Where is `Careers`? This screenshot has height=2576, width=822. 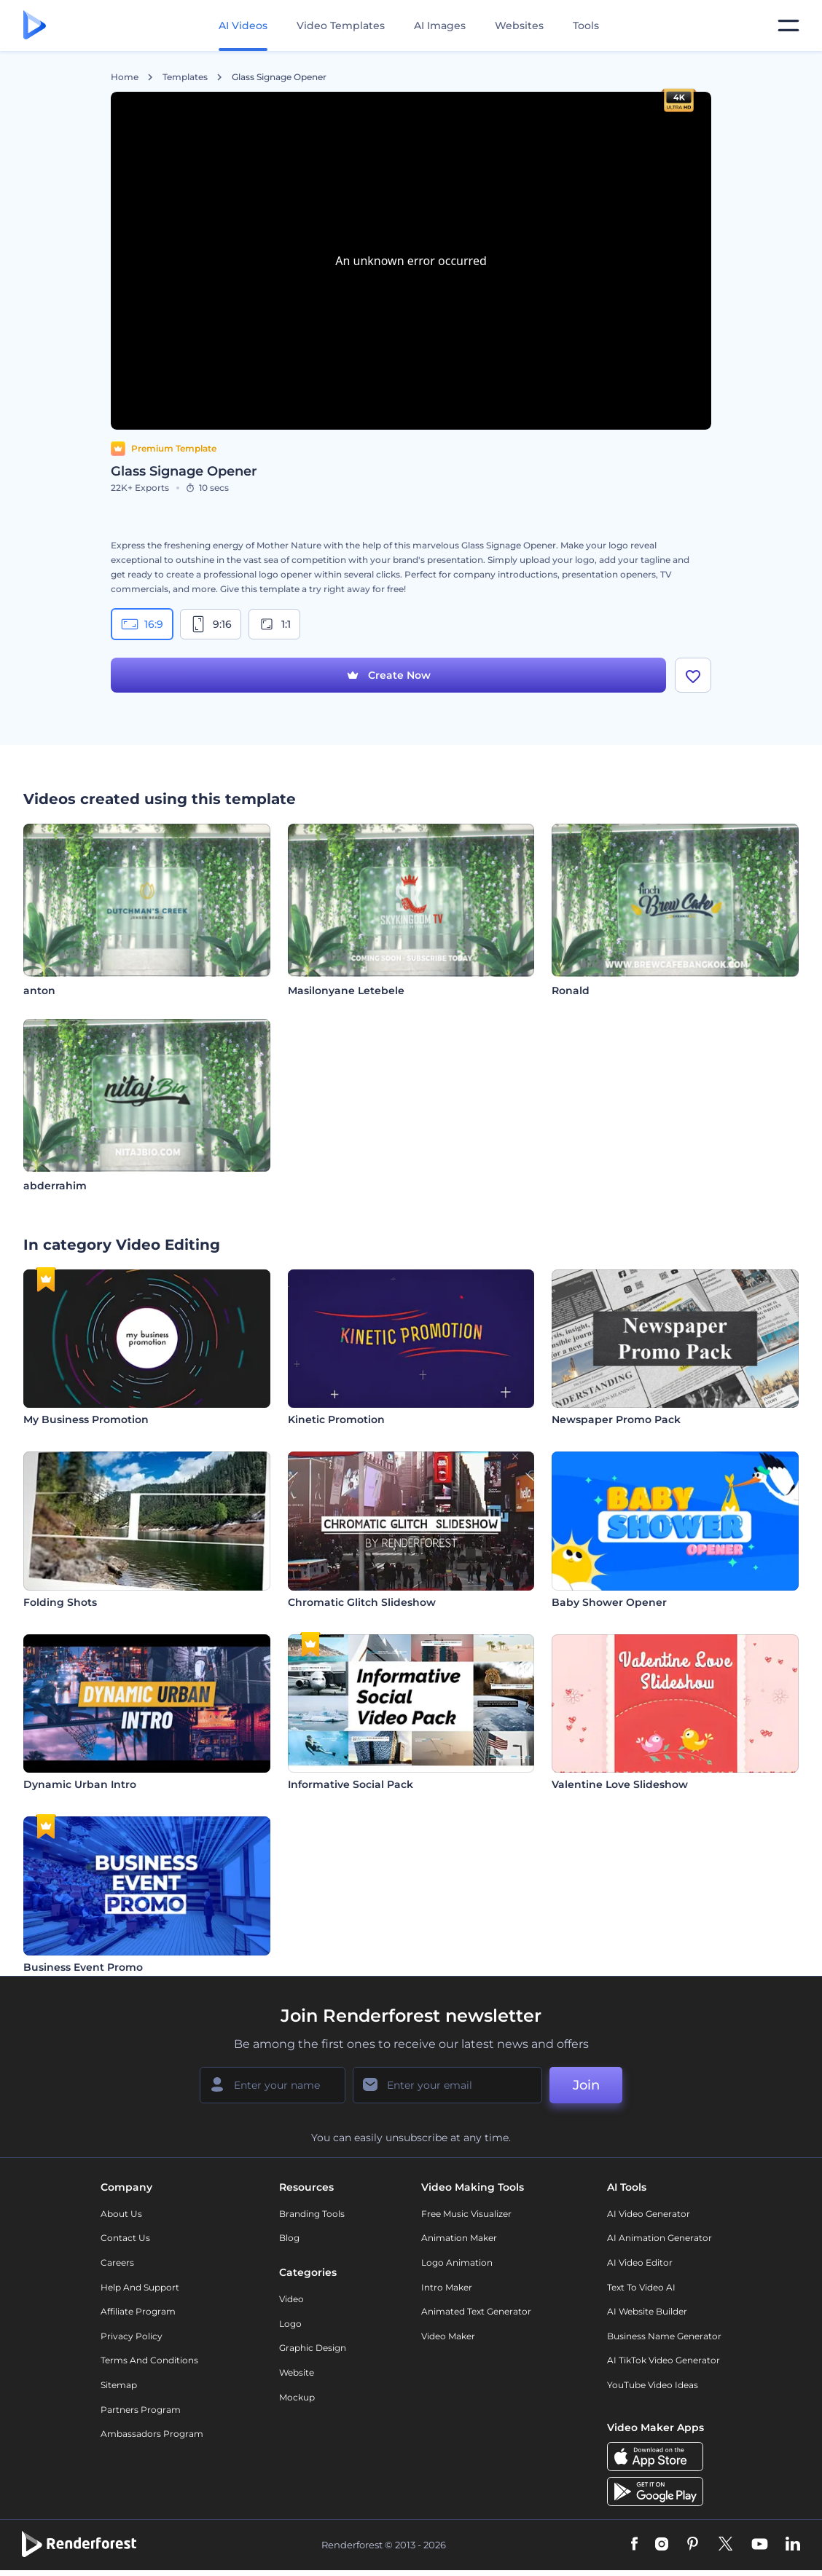 Careers is located at coordinates (117, 2262).